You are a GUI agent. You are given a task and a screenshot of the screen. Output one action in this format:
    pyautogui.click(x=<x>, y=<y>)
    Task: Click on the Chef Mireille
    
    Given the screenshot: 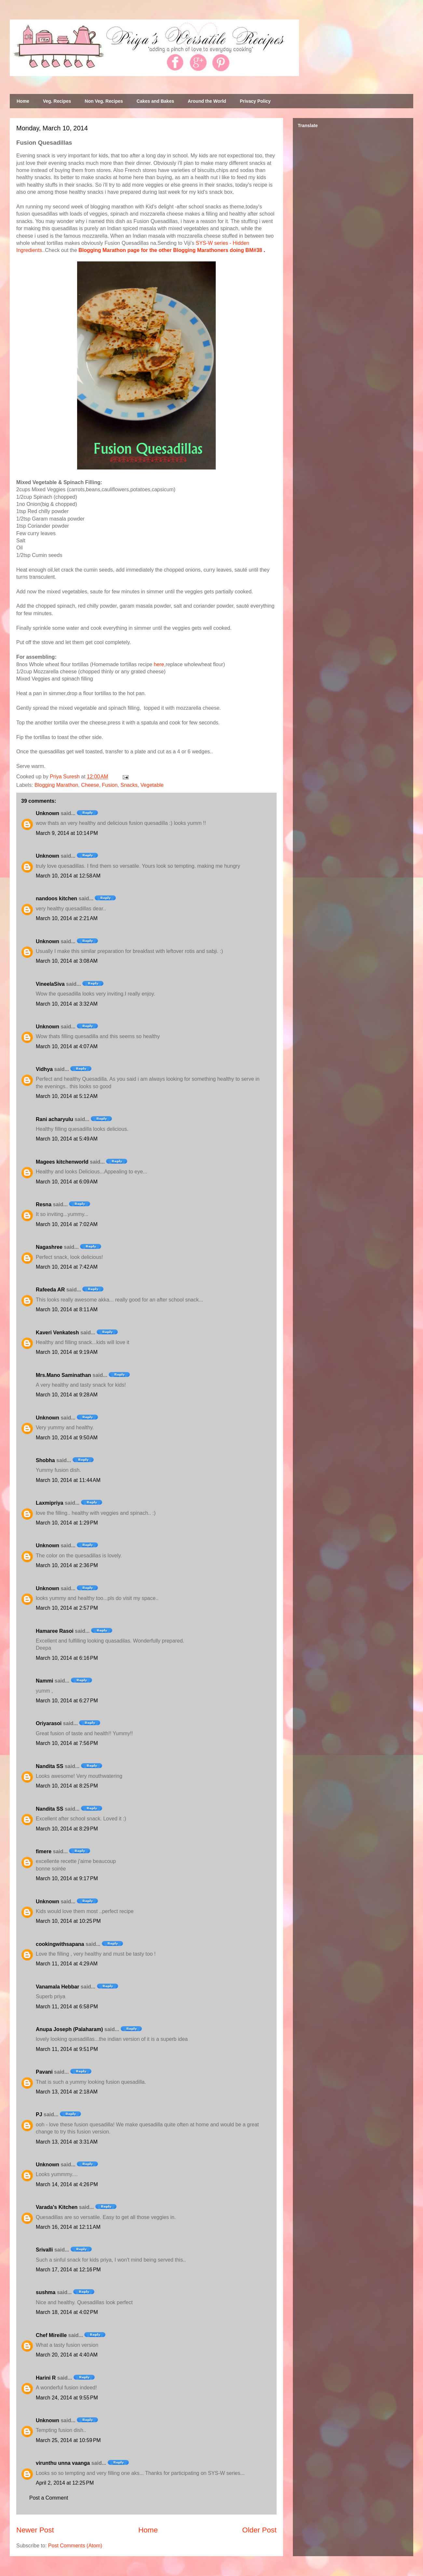 What is the action you would take?
    pyautogui.click(x=51, y=2335)
    